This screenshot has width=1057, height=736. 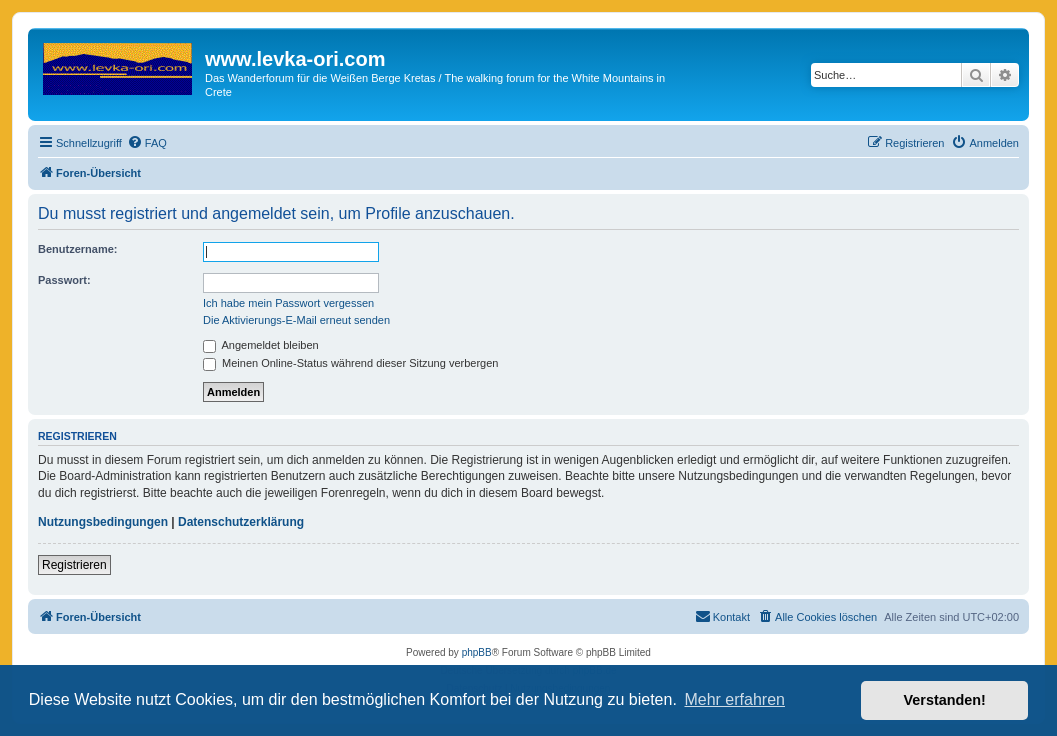 What do you see at coordinates (241, 522) in the screenshot?
I see `Datenschutzerklärung` at bounding box center [241, 522].